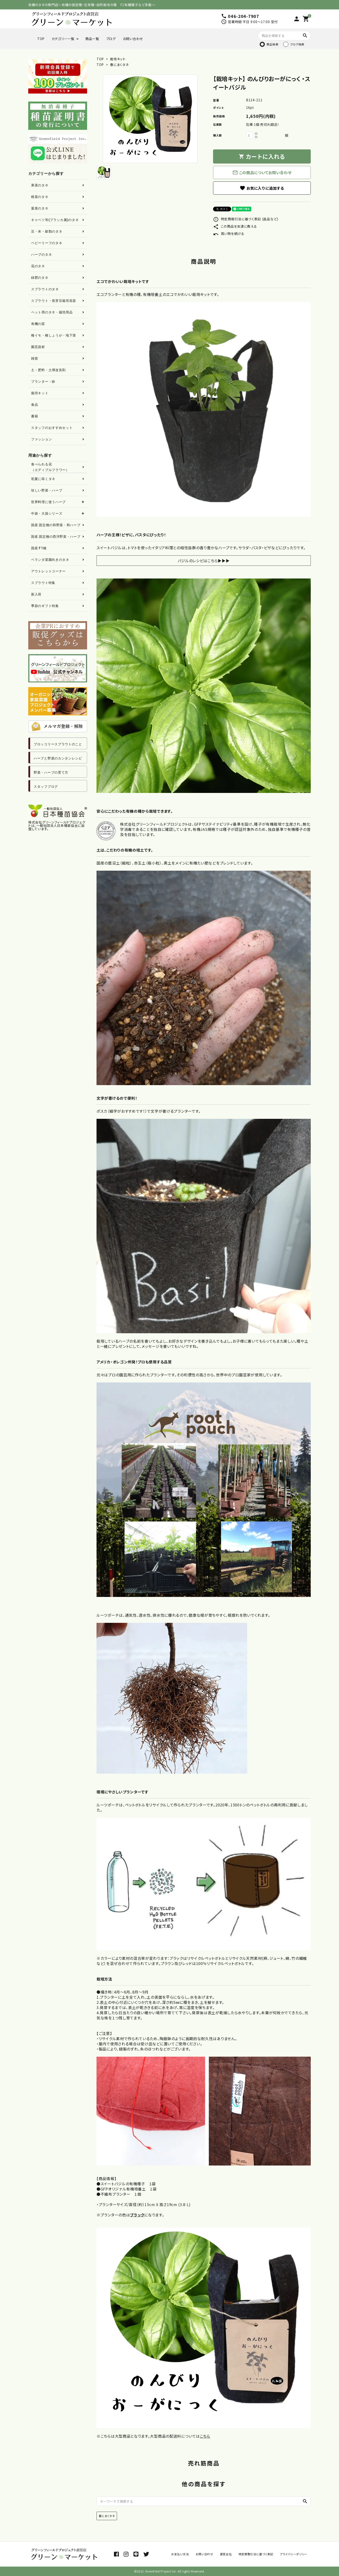 This screenshot has width=339, height=2576. What do you see at coordinates (92, 38) in the screenshot?
I see `商品一覧` at bounding box center [92, 38].